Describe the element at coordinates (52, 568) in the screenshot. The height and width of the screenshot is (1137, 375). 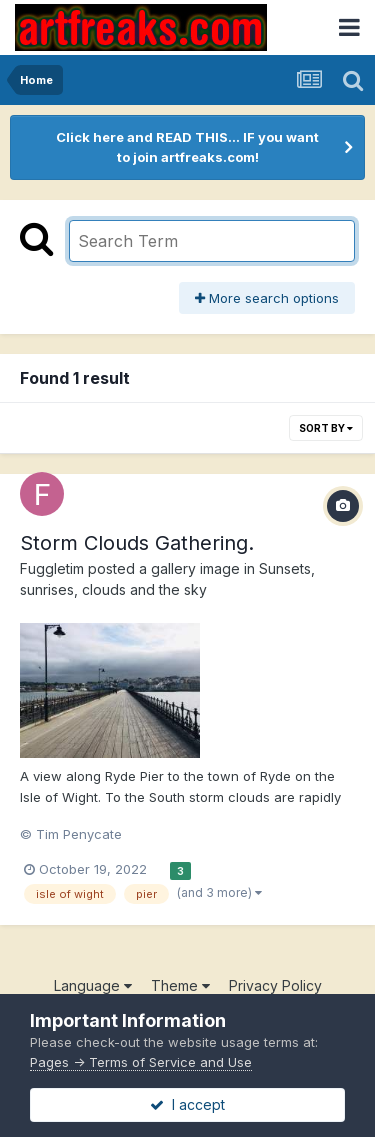
I see `Fuggletim` at that location.